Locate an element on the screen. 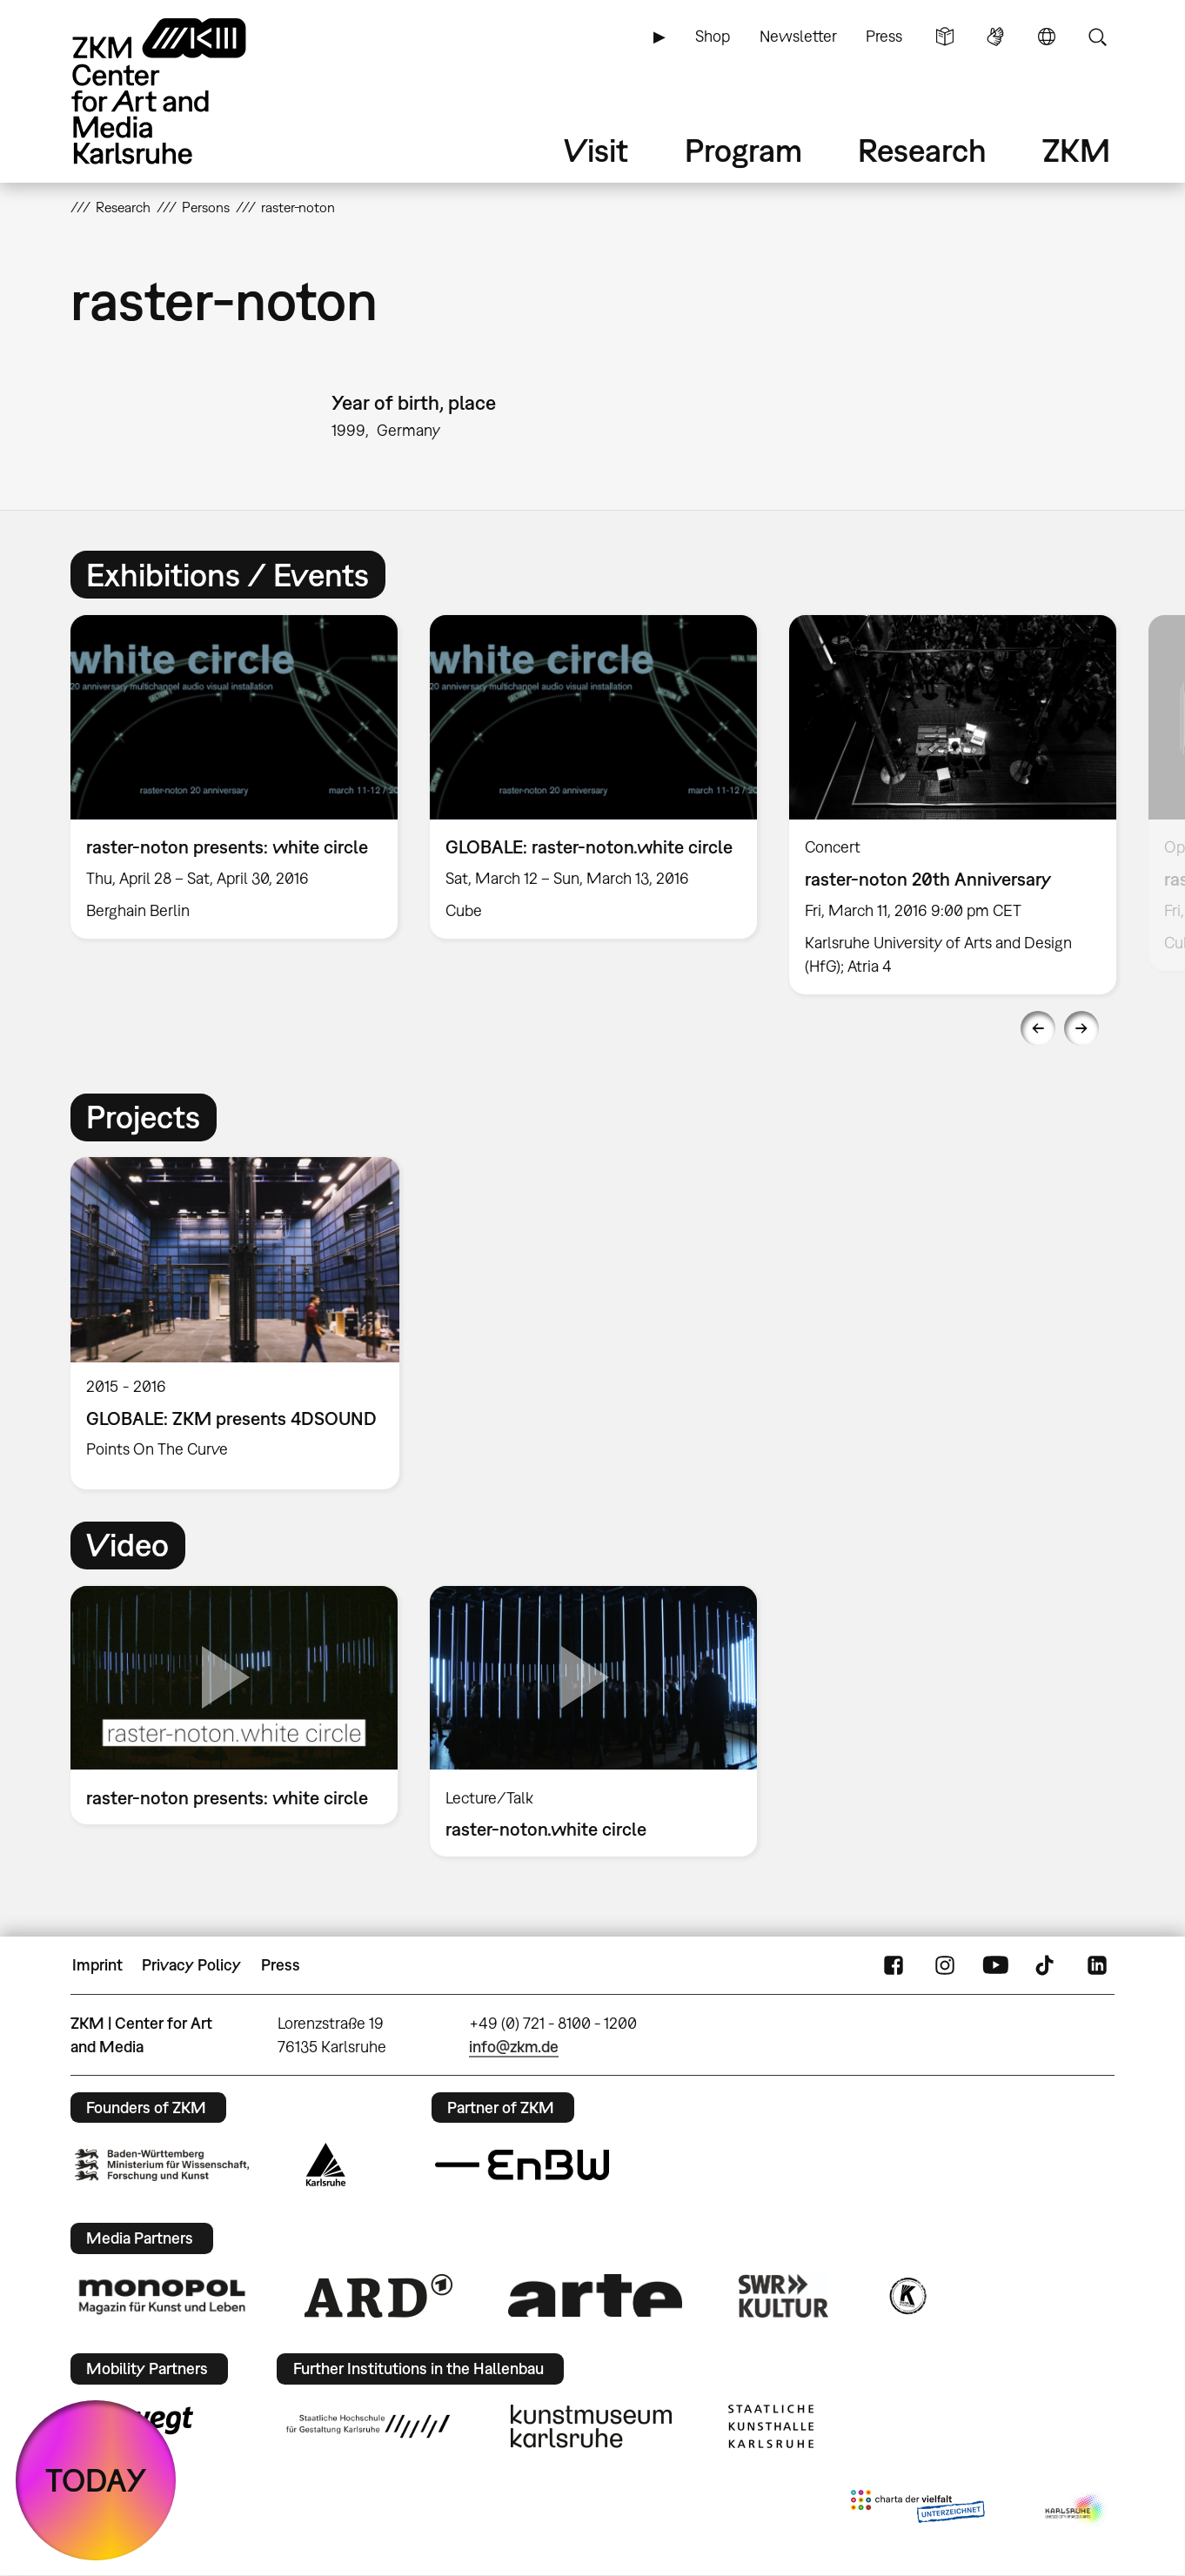  Next is located at coordinates (1081, 1028).